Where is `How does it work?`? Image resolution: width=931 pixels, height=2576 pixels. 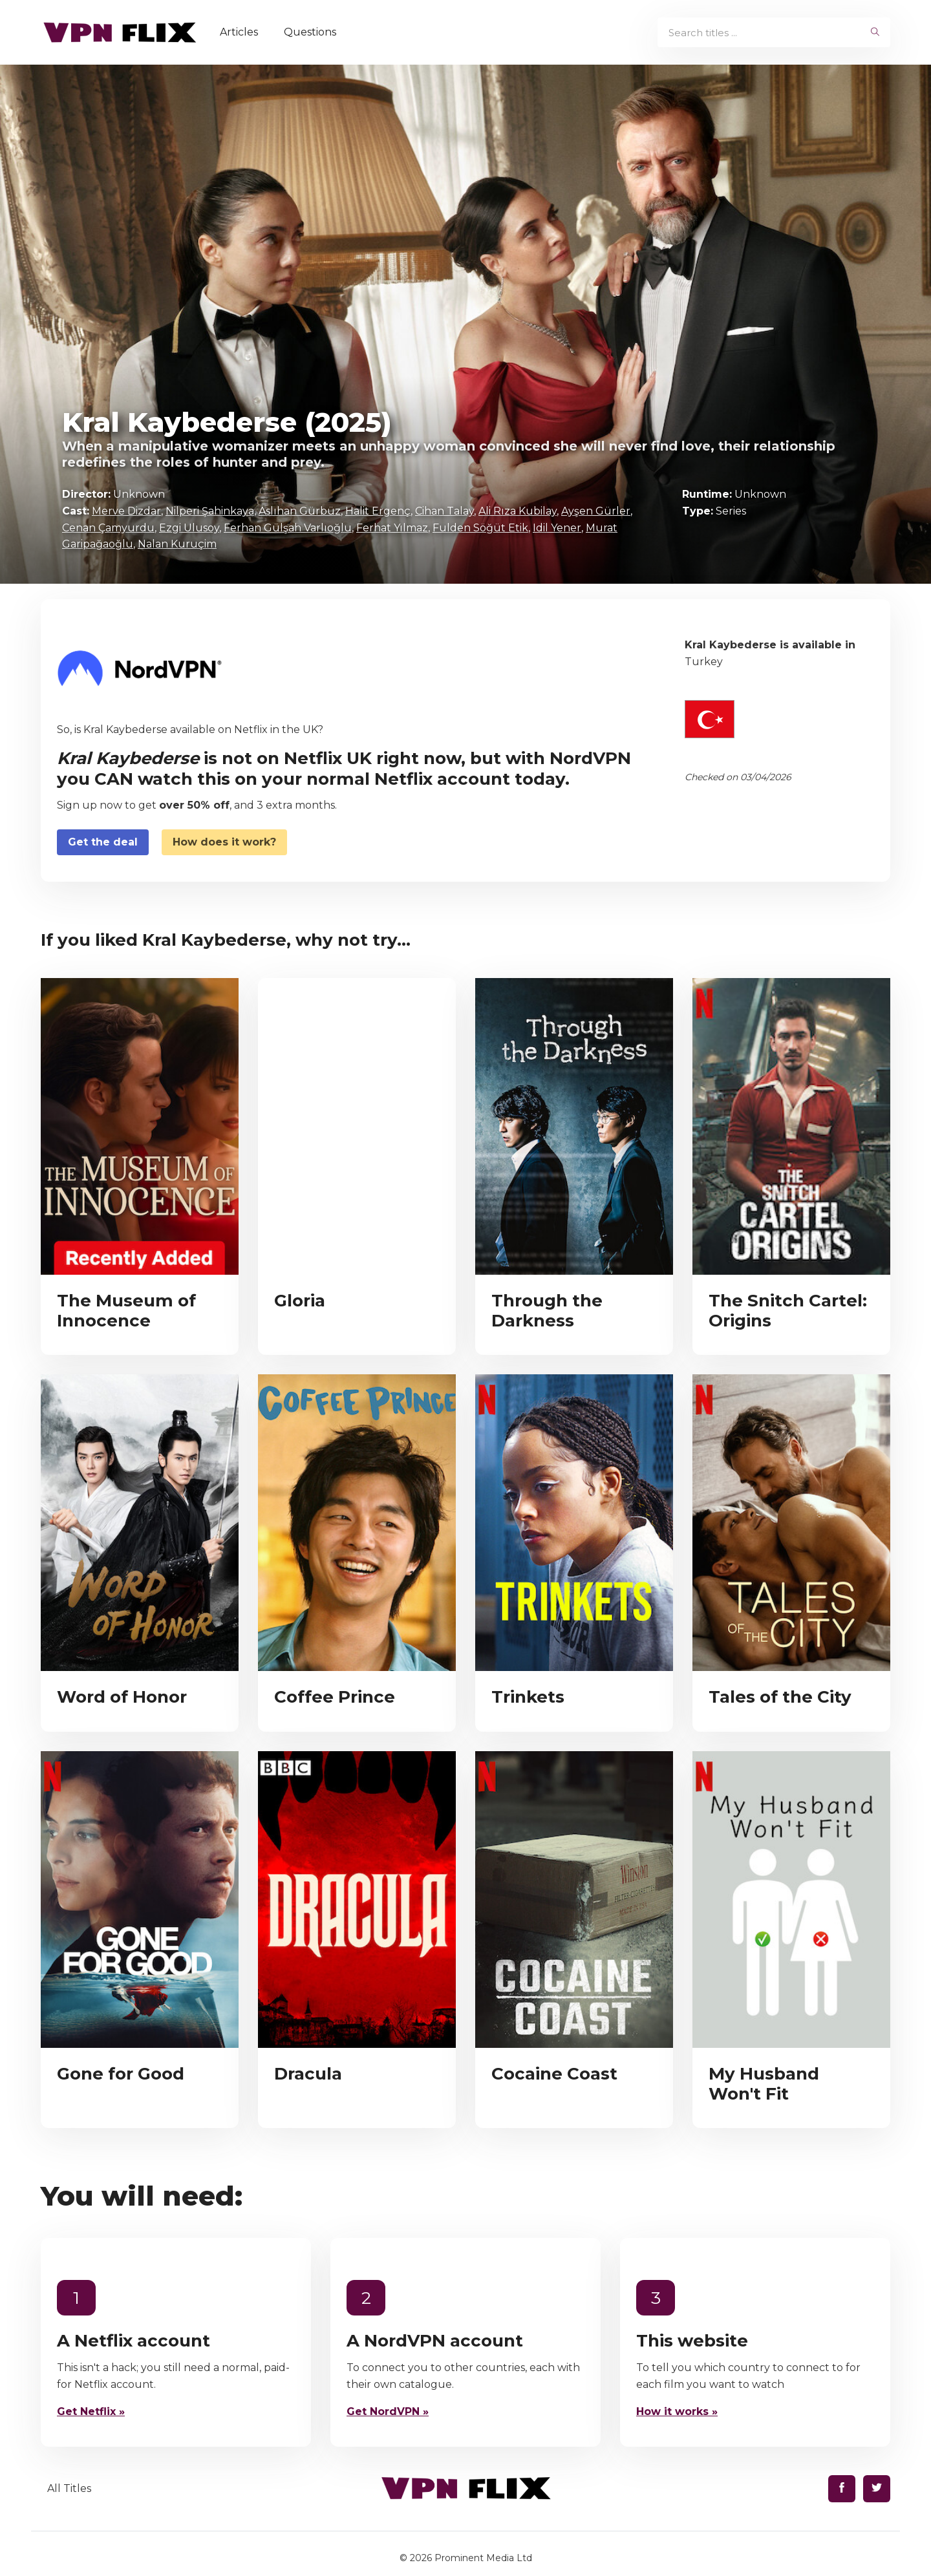 How does it work? is located at coordinates (224, 842).